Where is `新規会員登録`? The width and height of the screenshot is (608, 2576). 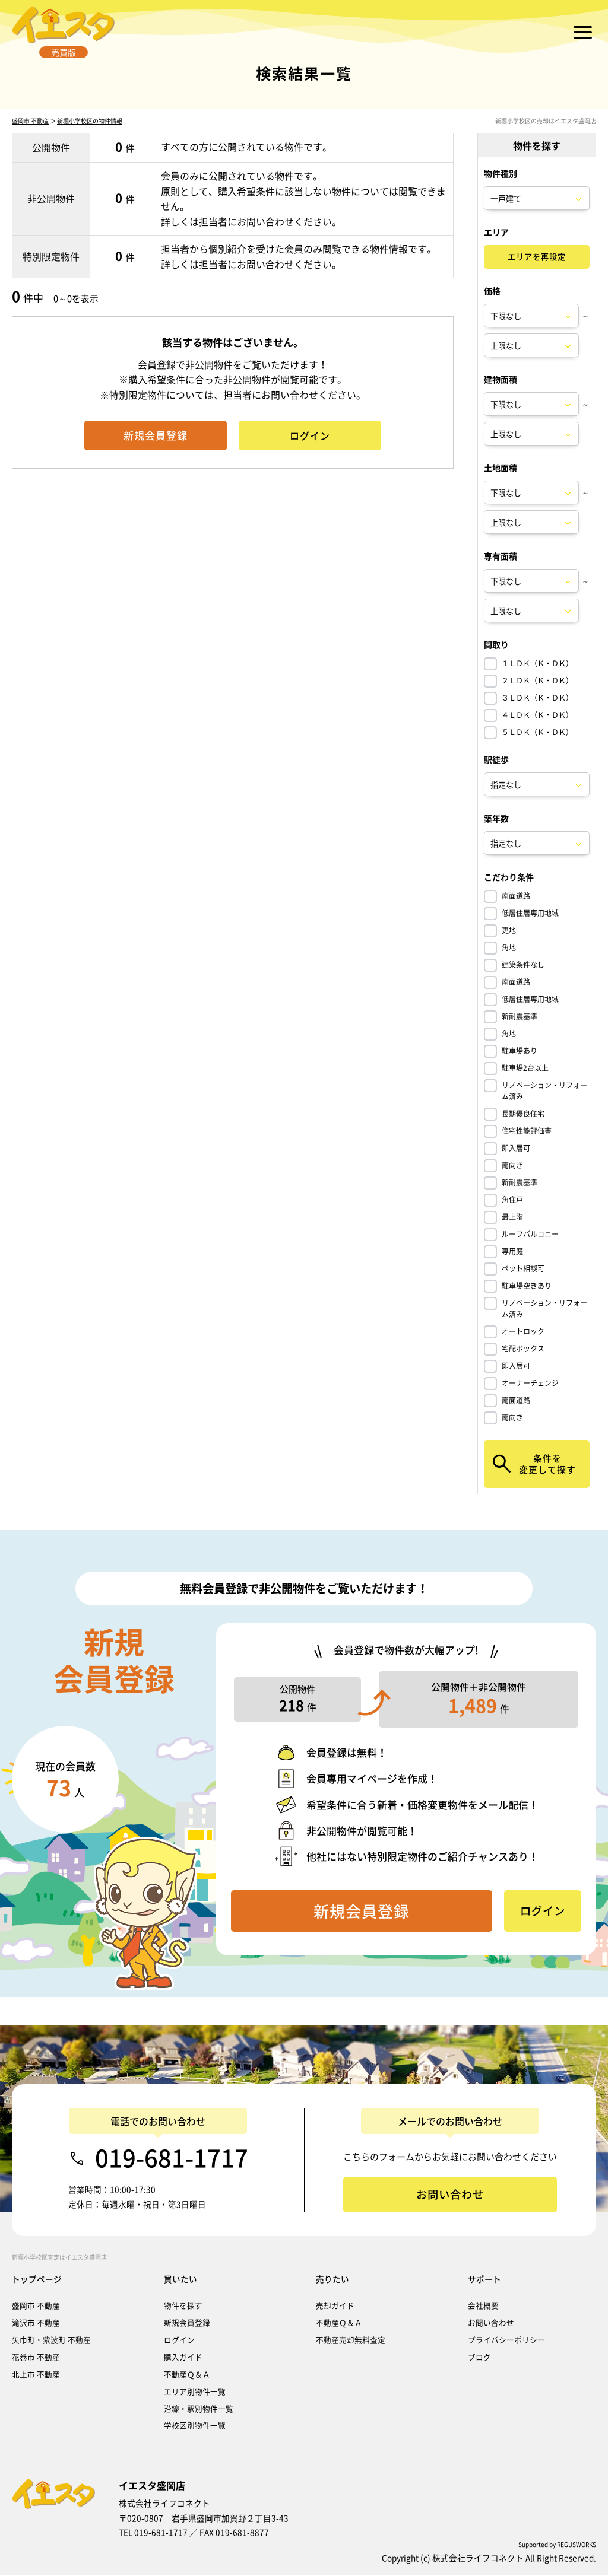
新規会員登録 is located at coordinates (187, 2323).